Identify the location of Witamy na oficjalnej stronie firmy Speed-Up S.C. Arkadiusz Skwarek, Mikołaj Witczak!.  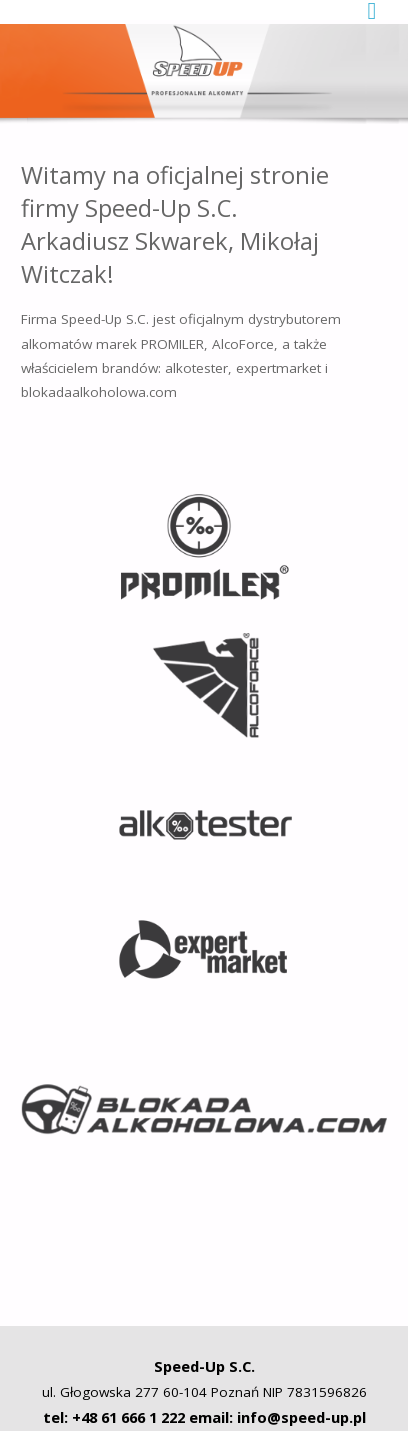
(175, 225).